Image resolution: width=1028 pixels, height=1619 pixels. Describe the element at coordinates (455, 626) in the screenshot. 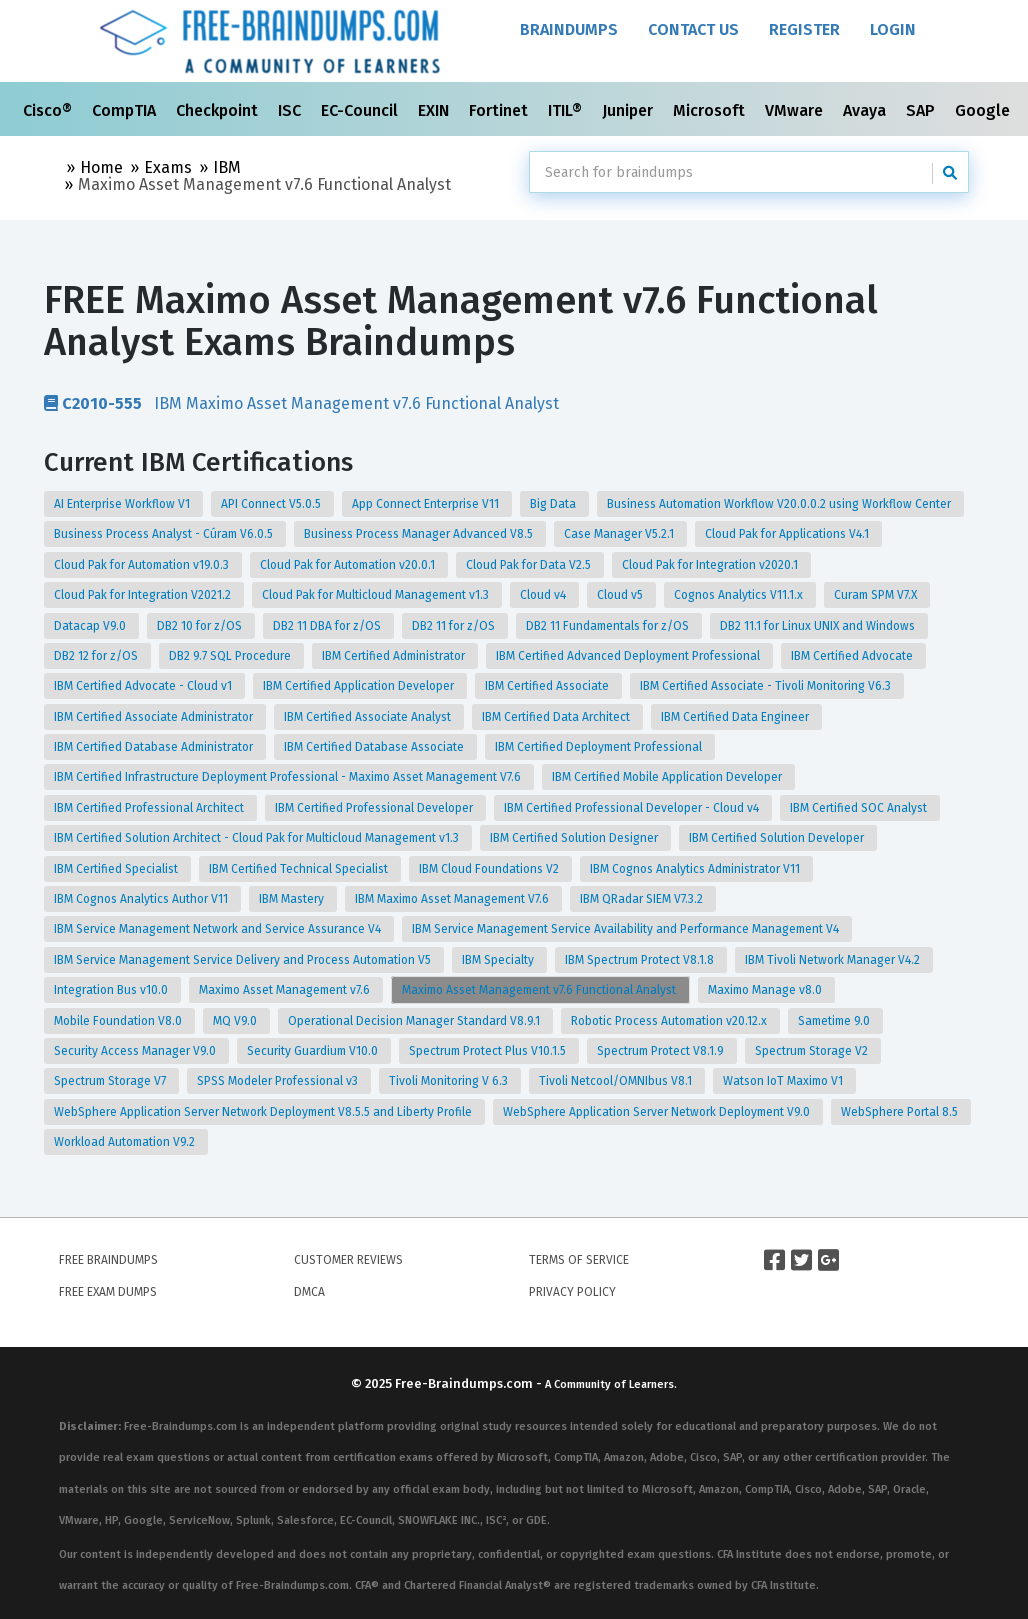

I see `DB2 11 for z/OS` at that location.